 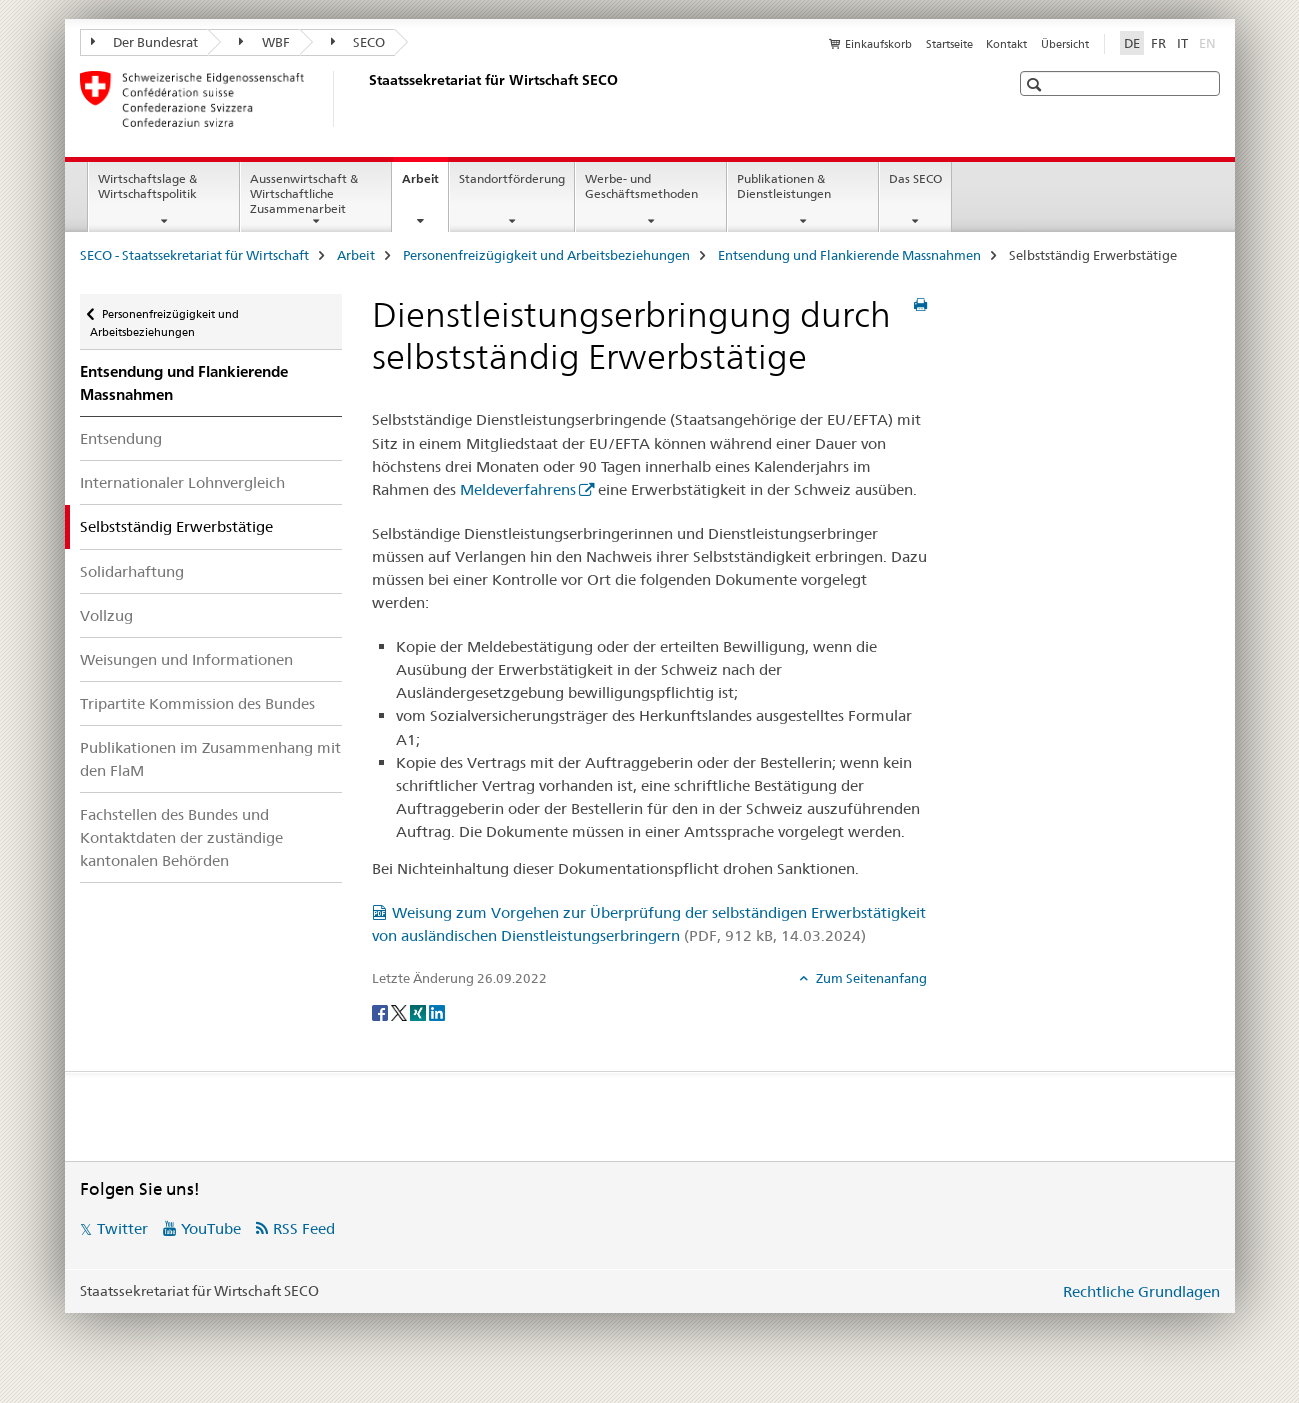 What do you see at coordinates (304, 1228) in the screenshot?
I see `RSS Feed` at bounding box center [304, 1228].